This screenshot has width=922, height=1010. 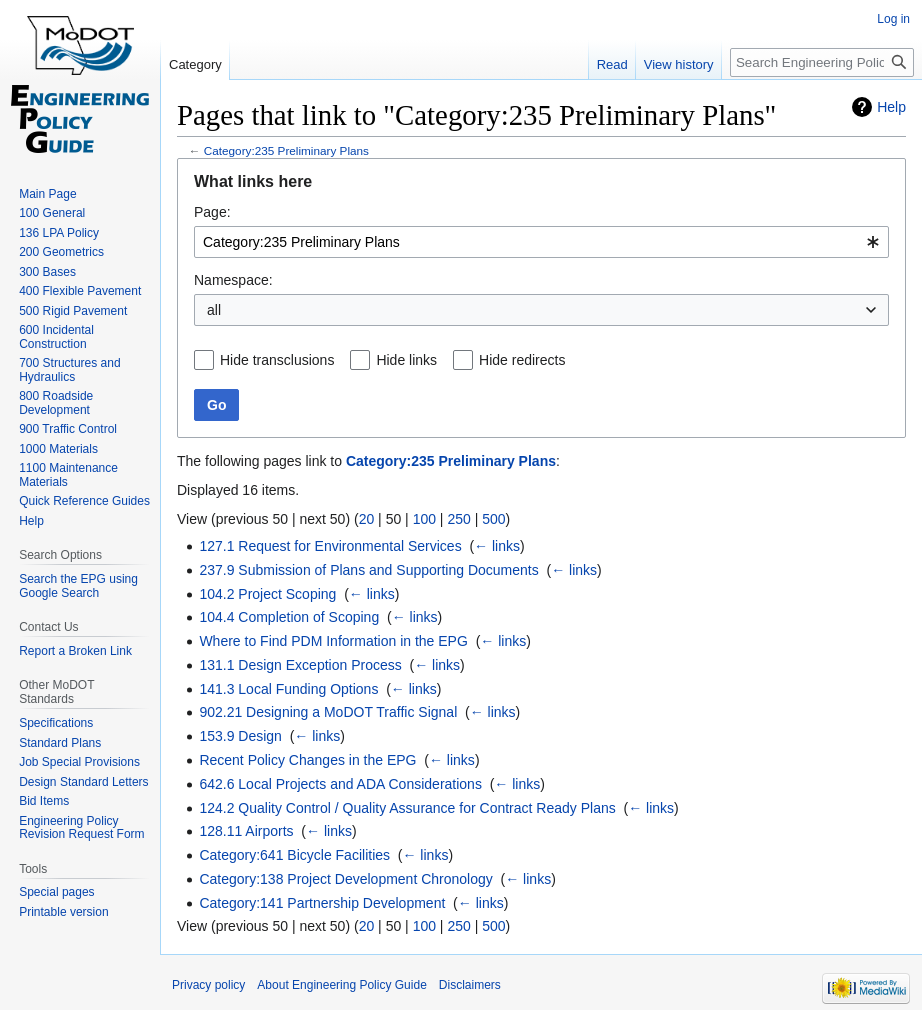 What do you see at coordinates (341, 985) in the screenshot?
I see `About Engineering Policy Guide` at bounding box center [341, 985].